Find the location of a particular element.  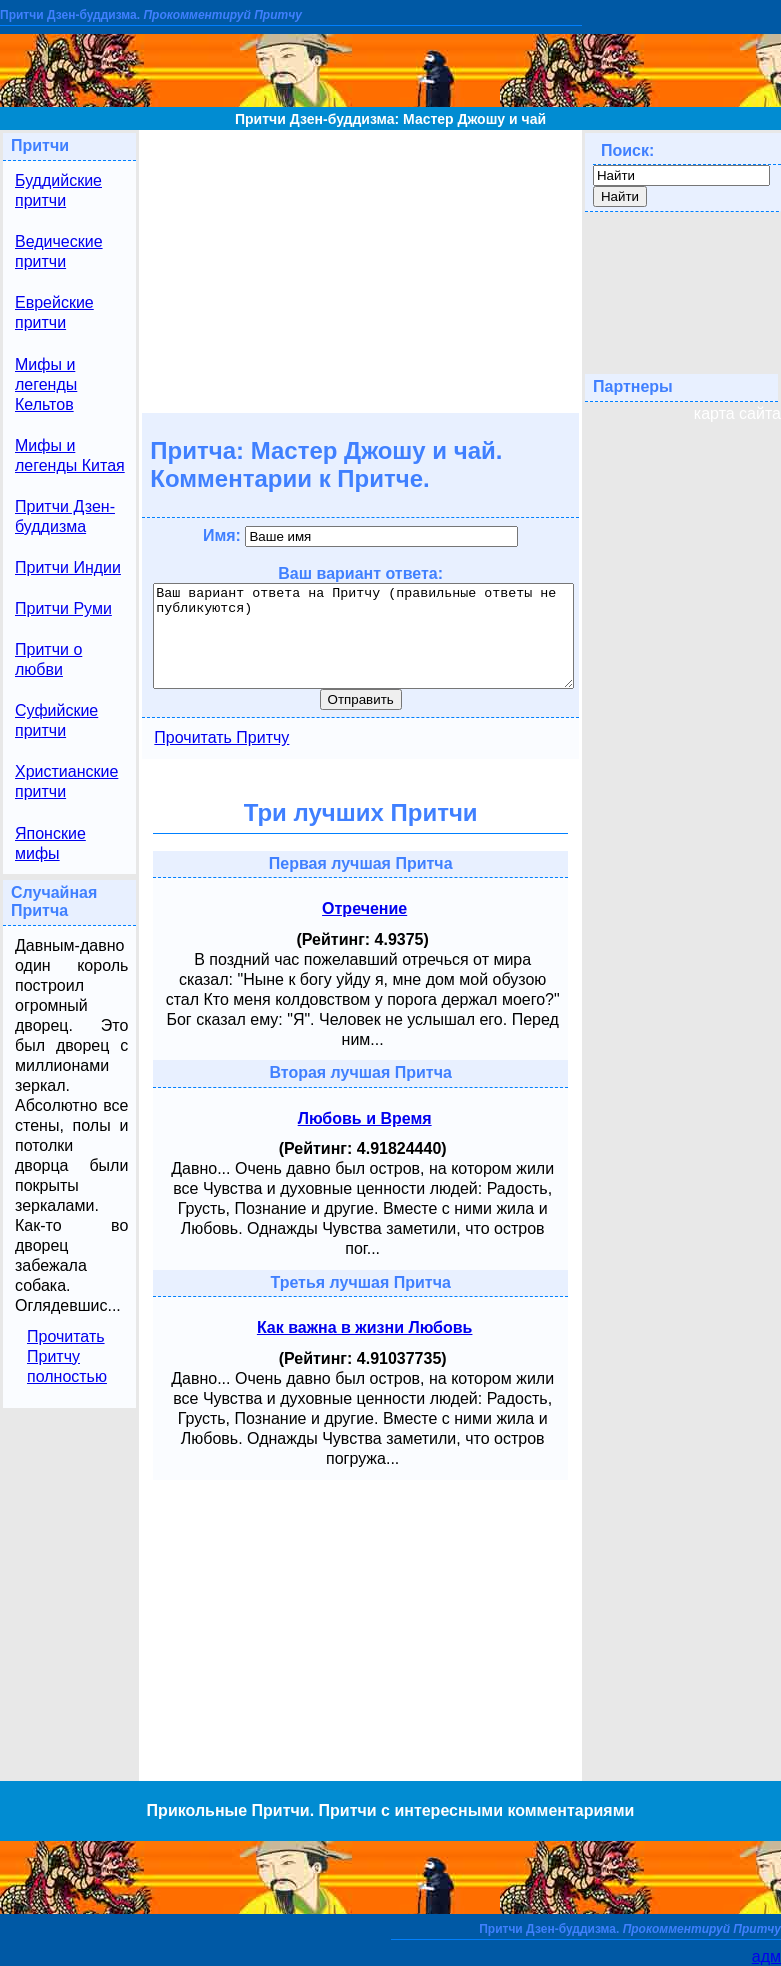

Притчи Дзен-буддизма: Мастер Джошу и чай is located at coordinates (390, 119).